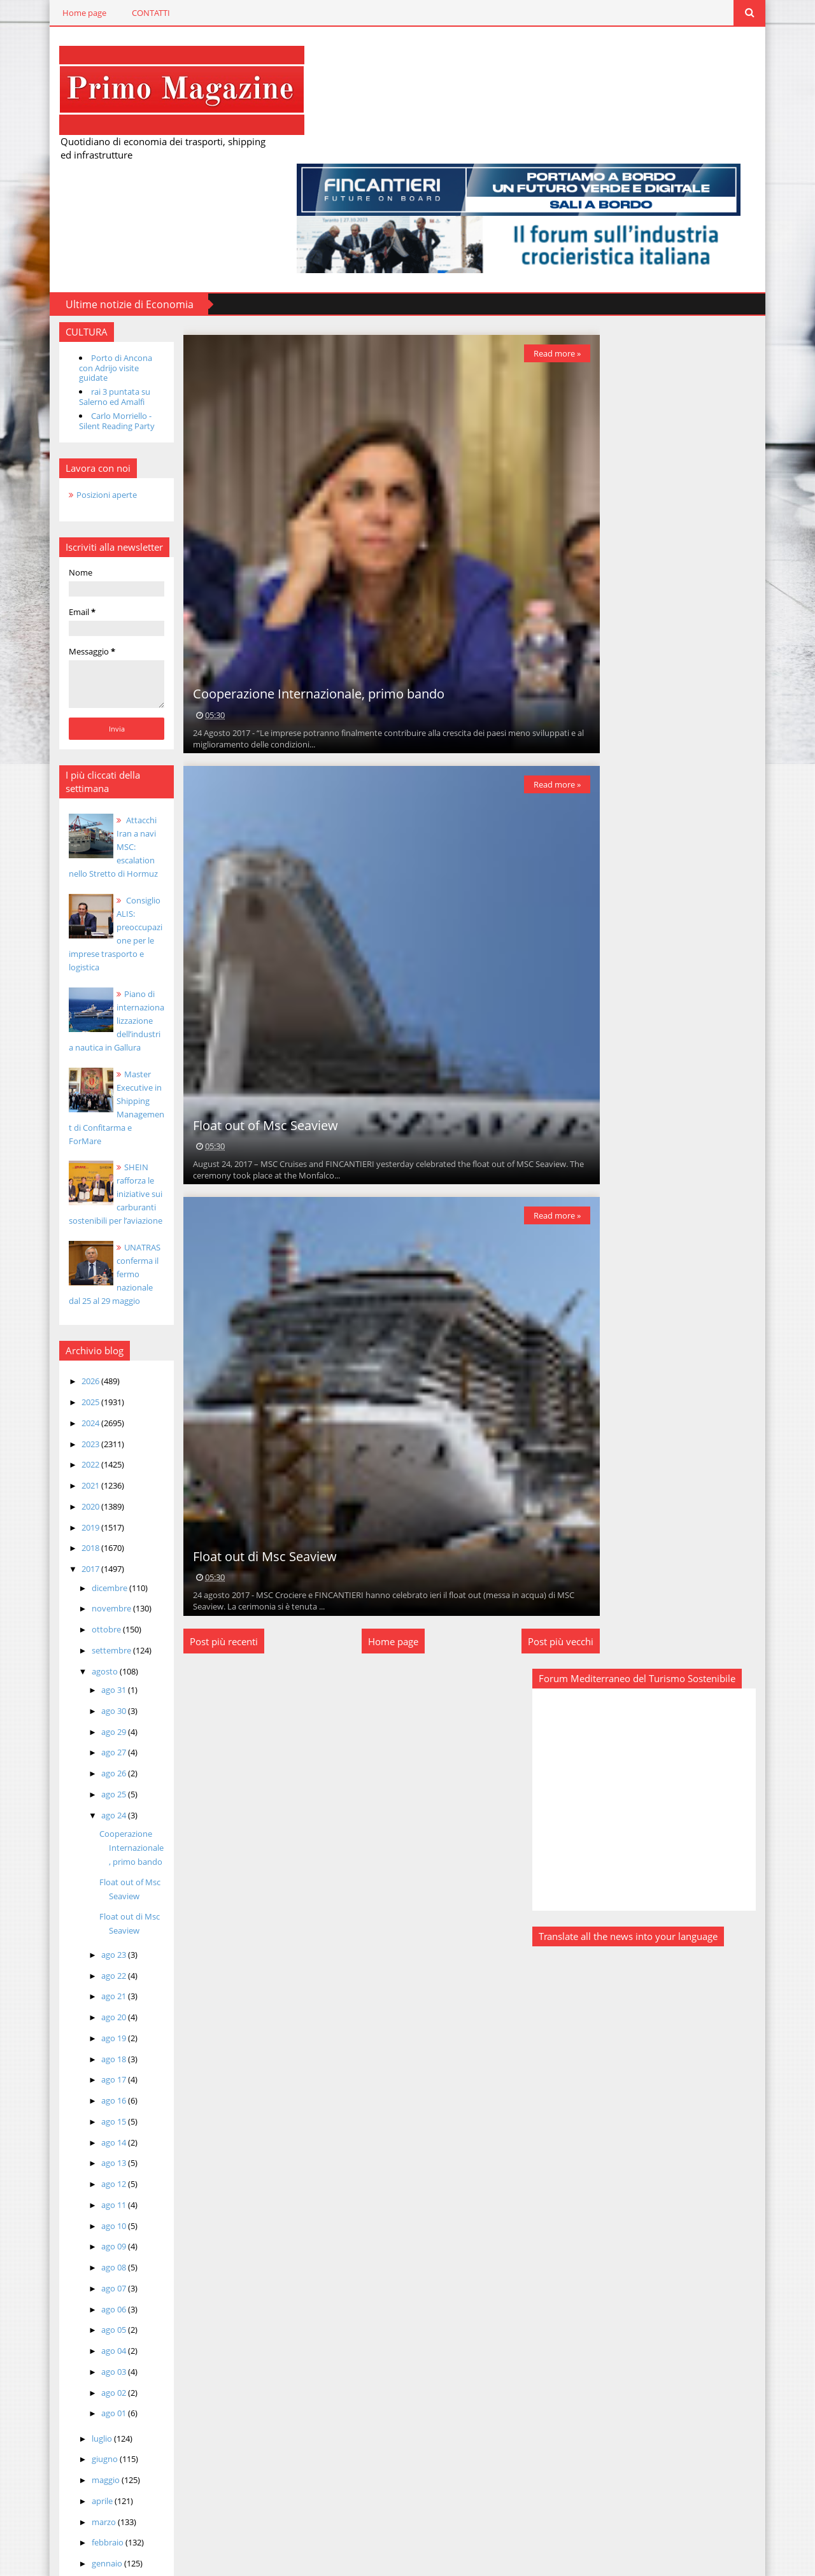 This screenshot has width=815, height=2576. What do you see at coordinates (90, 1576) in the screenshot?
I see `ago 30` at bounding box center [90, 1576].